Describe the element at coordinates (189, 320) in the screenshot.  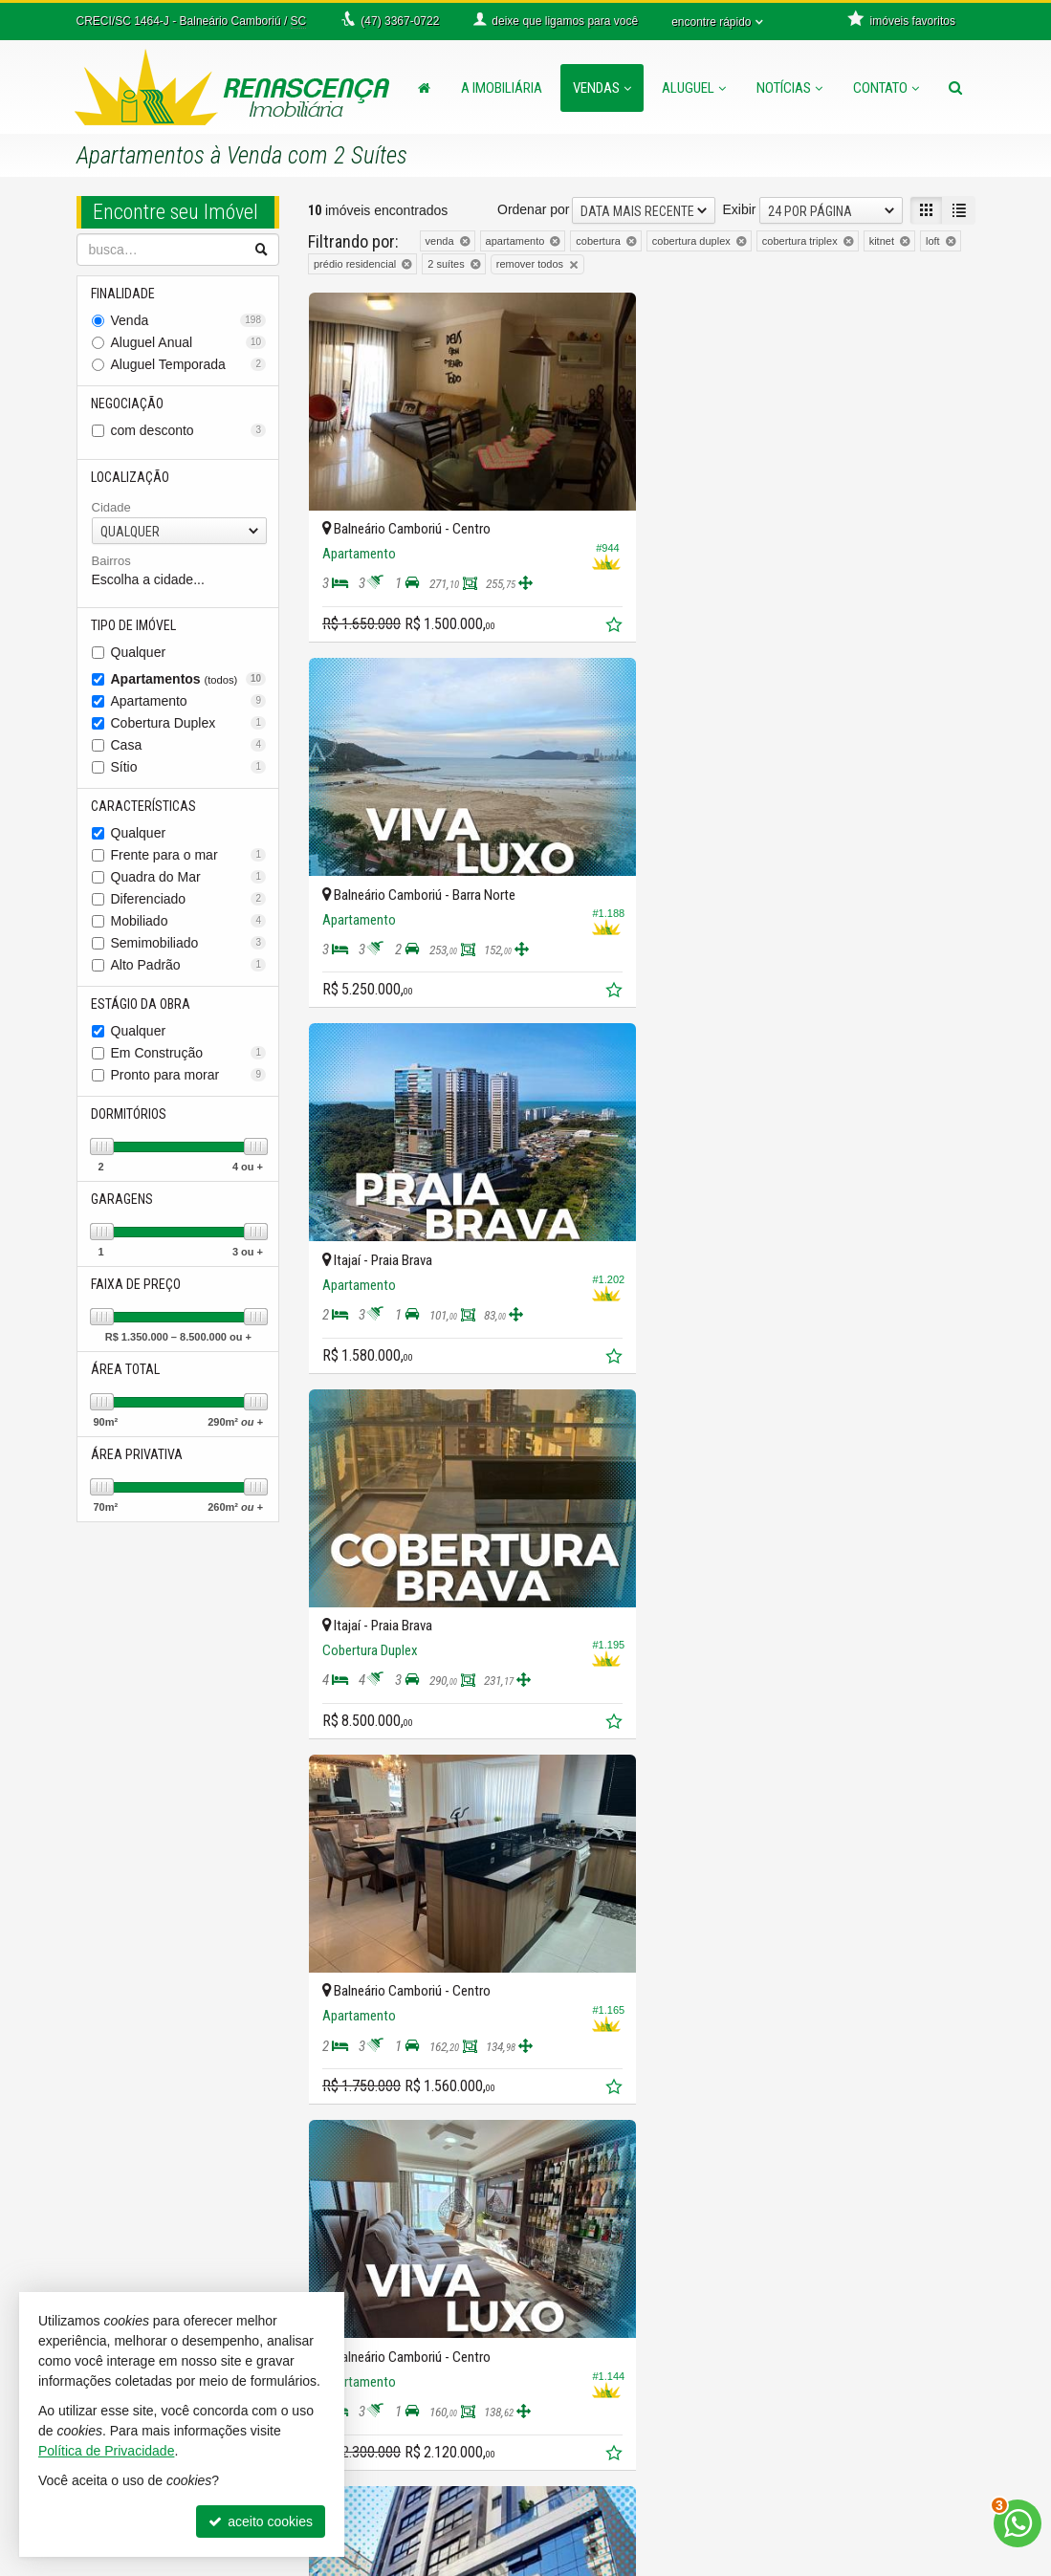
I see `Venda` at that location.